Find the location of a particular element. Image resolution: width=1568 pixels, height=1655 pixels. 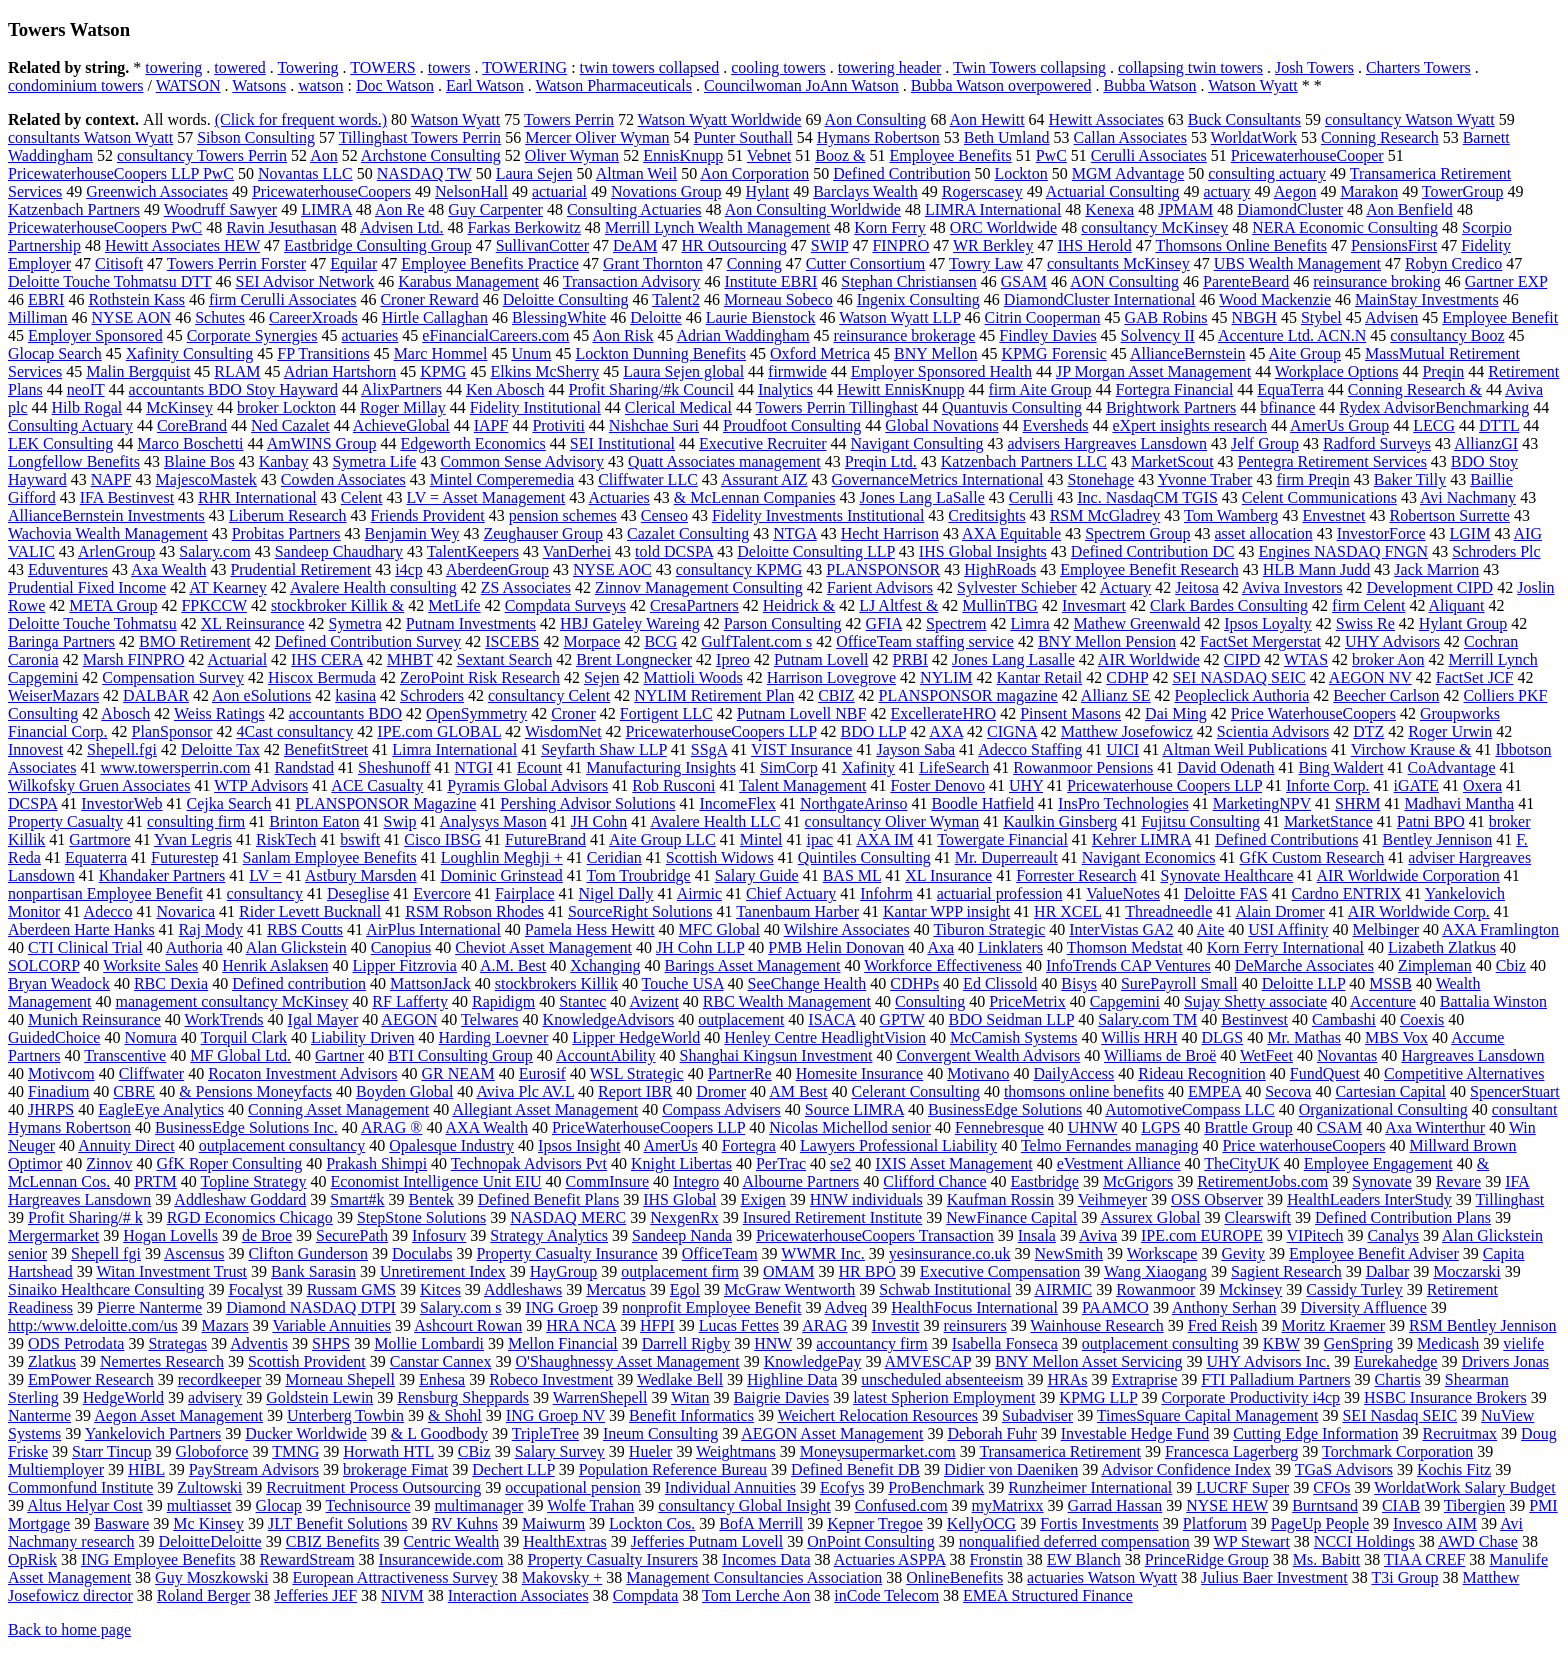

AEGON NV is located at coordinates (1370, 677).